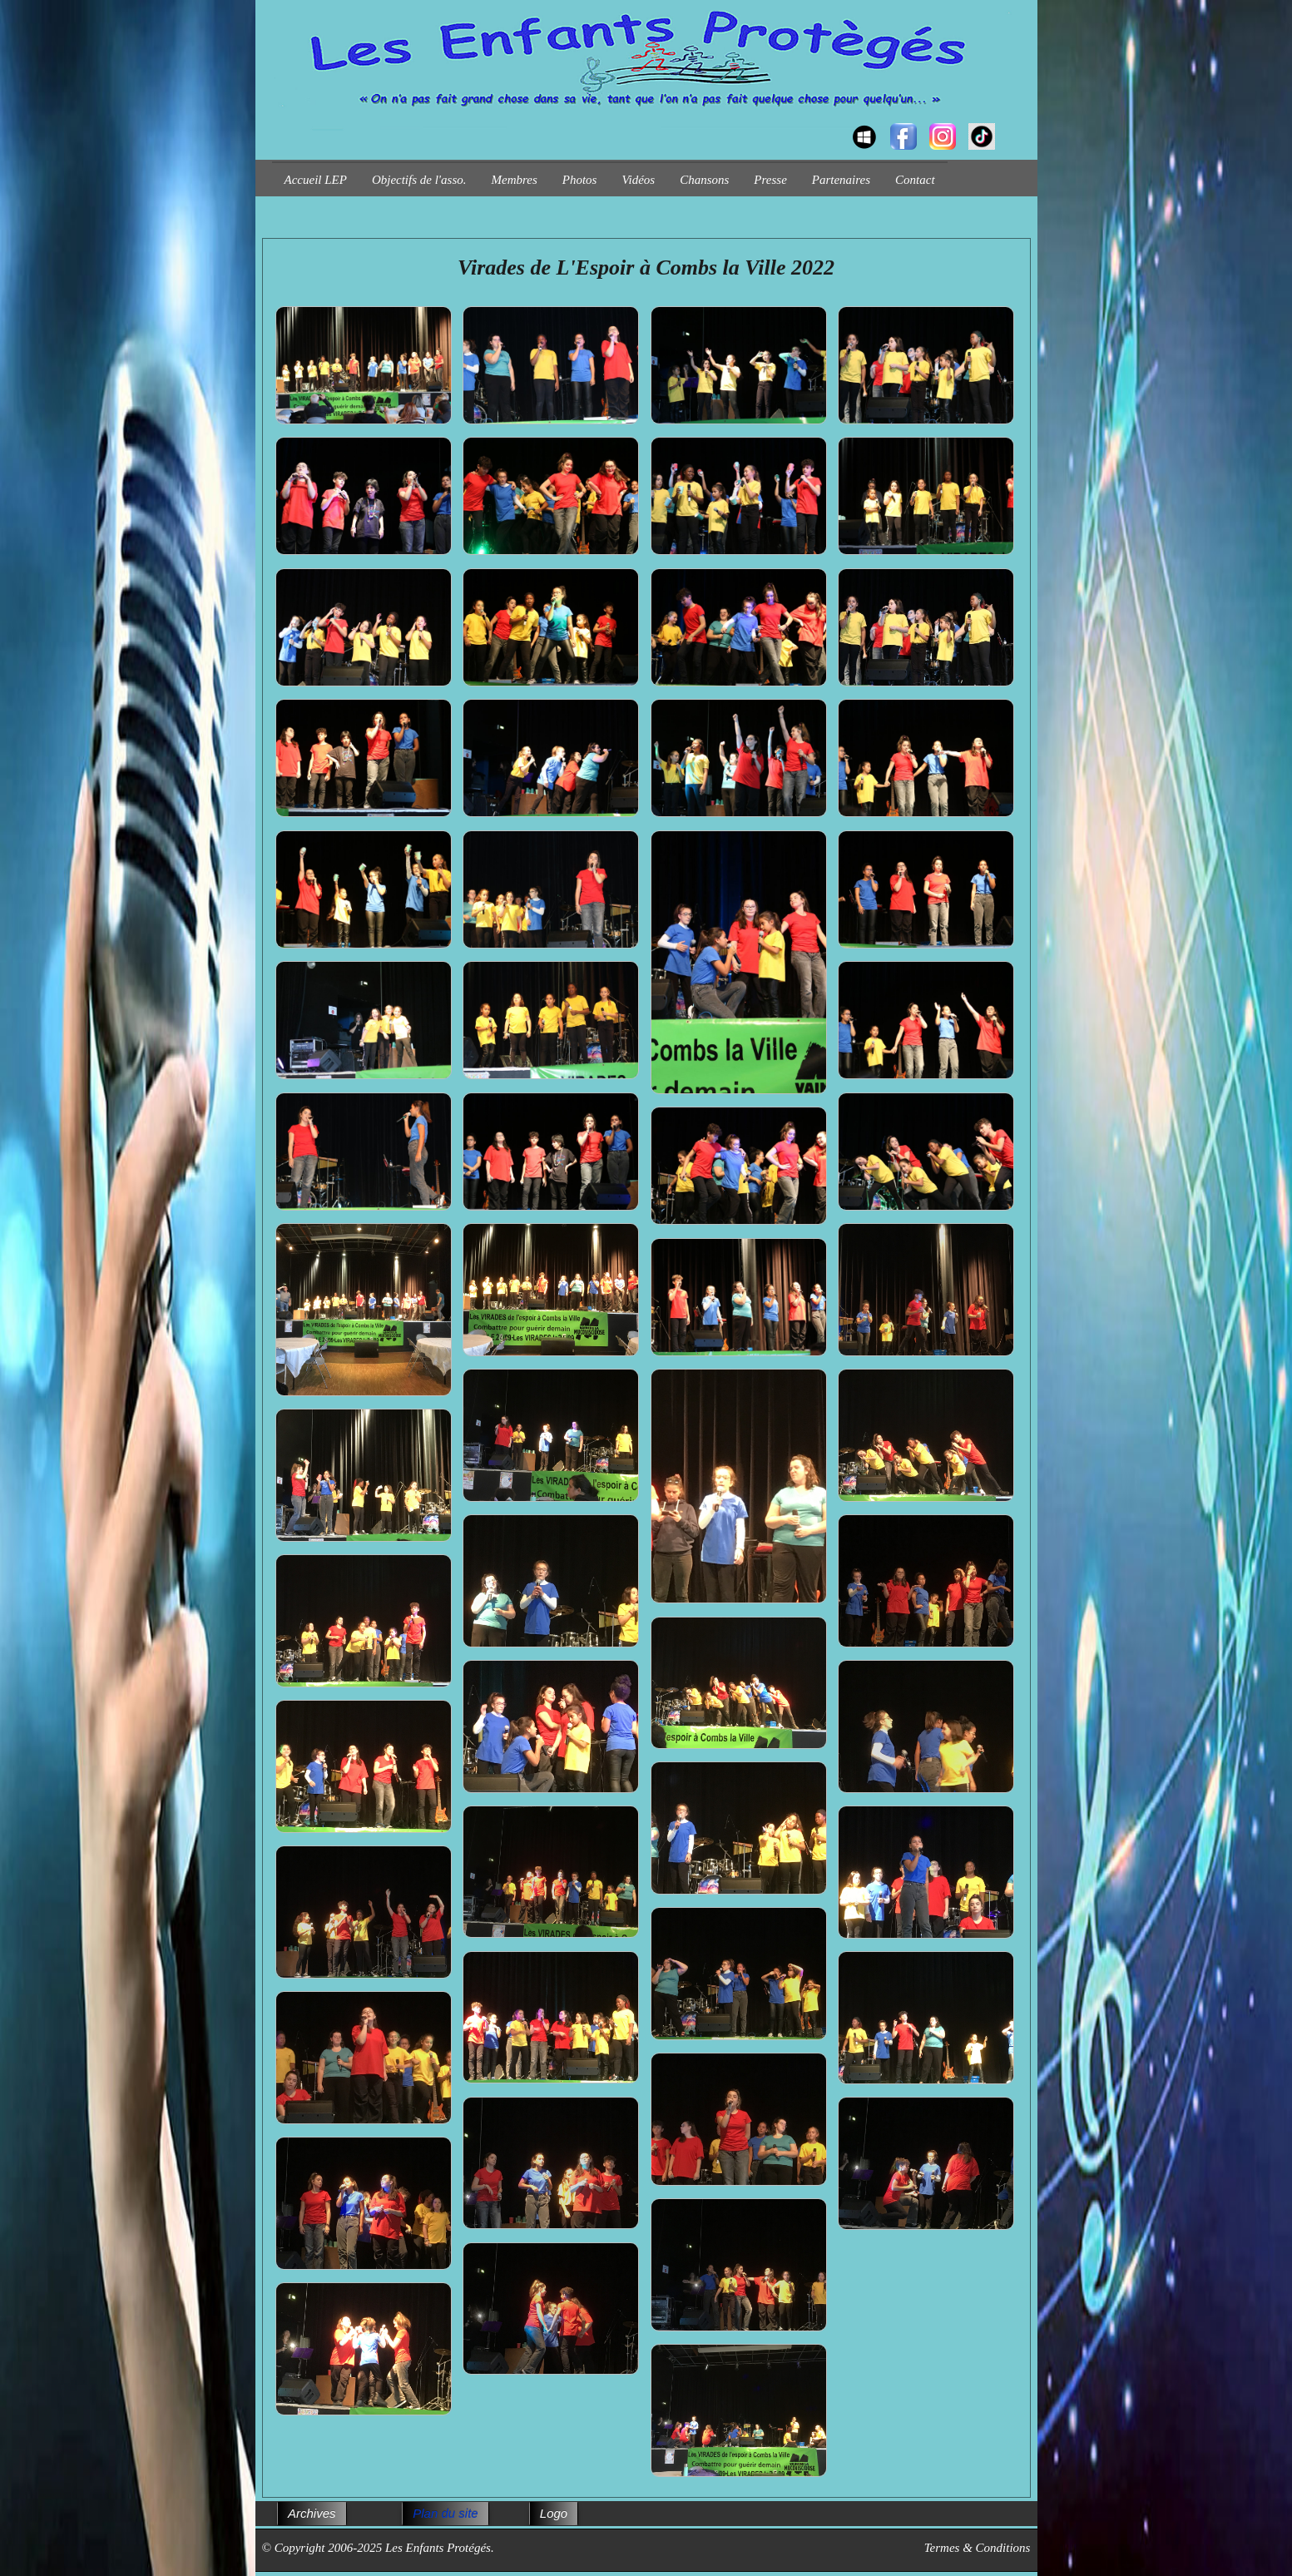 This screenshot has width=1292, height=2576. I want to click on Partenaires, so click(841, 179).